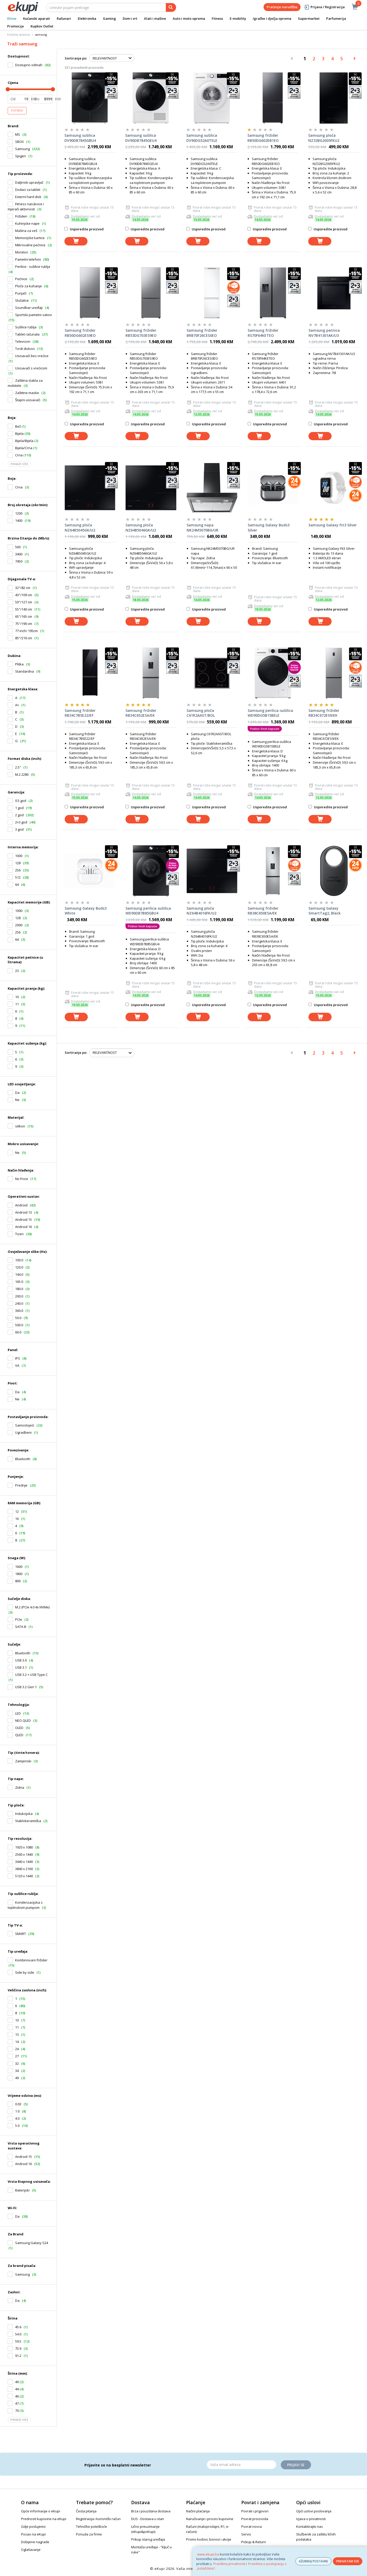 The height and width of the screenshot is (2576, 367). I want to click on Prednosti kupovine na eKupi, so click(43, 2518).